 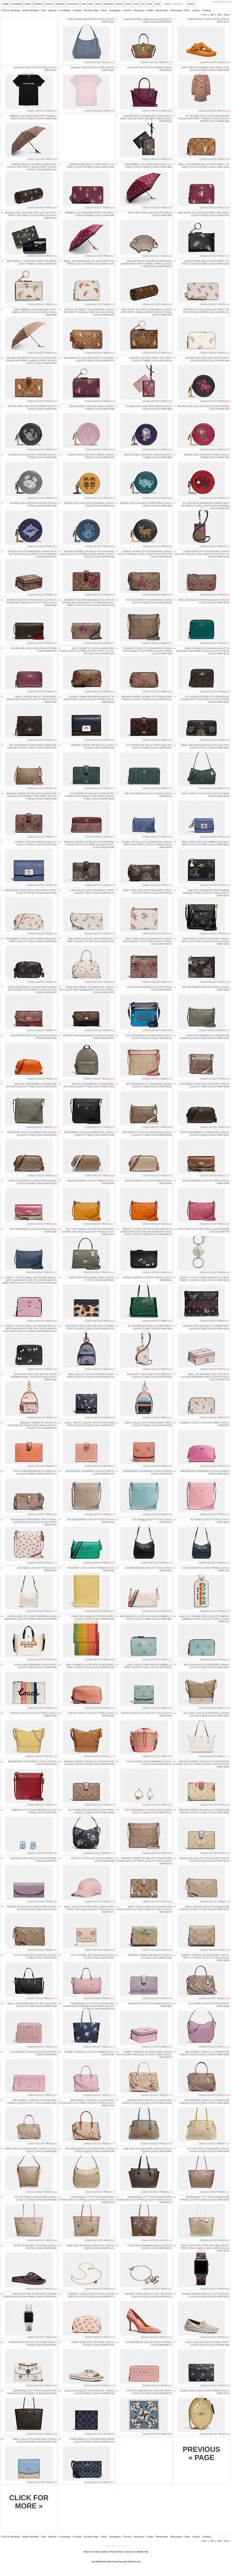 I want to click on SMALL ZIP AROUND WALLET WITH PARTY CAT PRINT (COACH F87915) COACH MSRP:$150, so click(x=203, y=165).